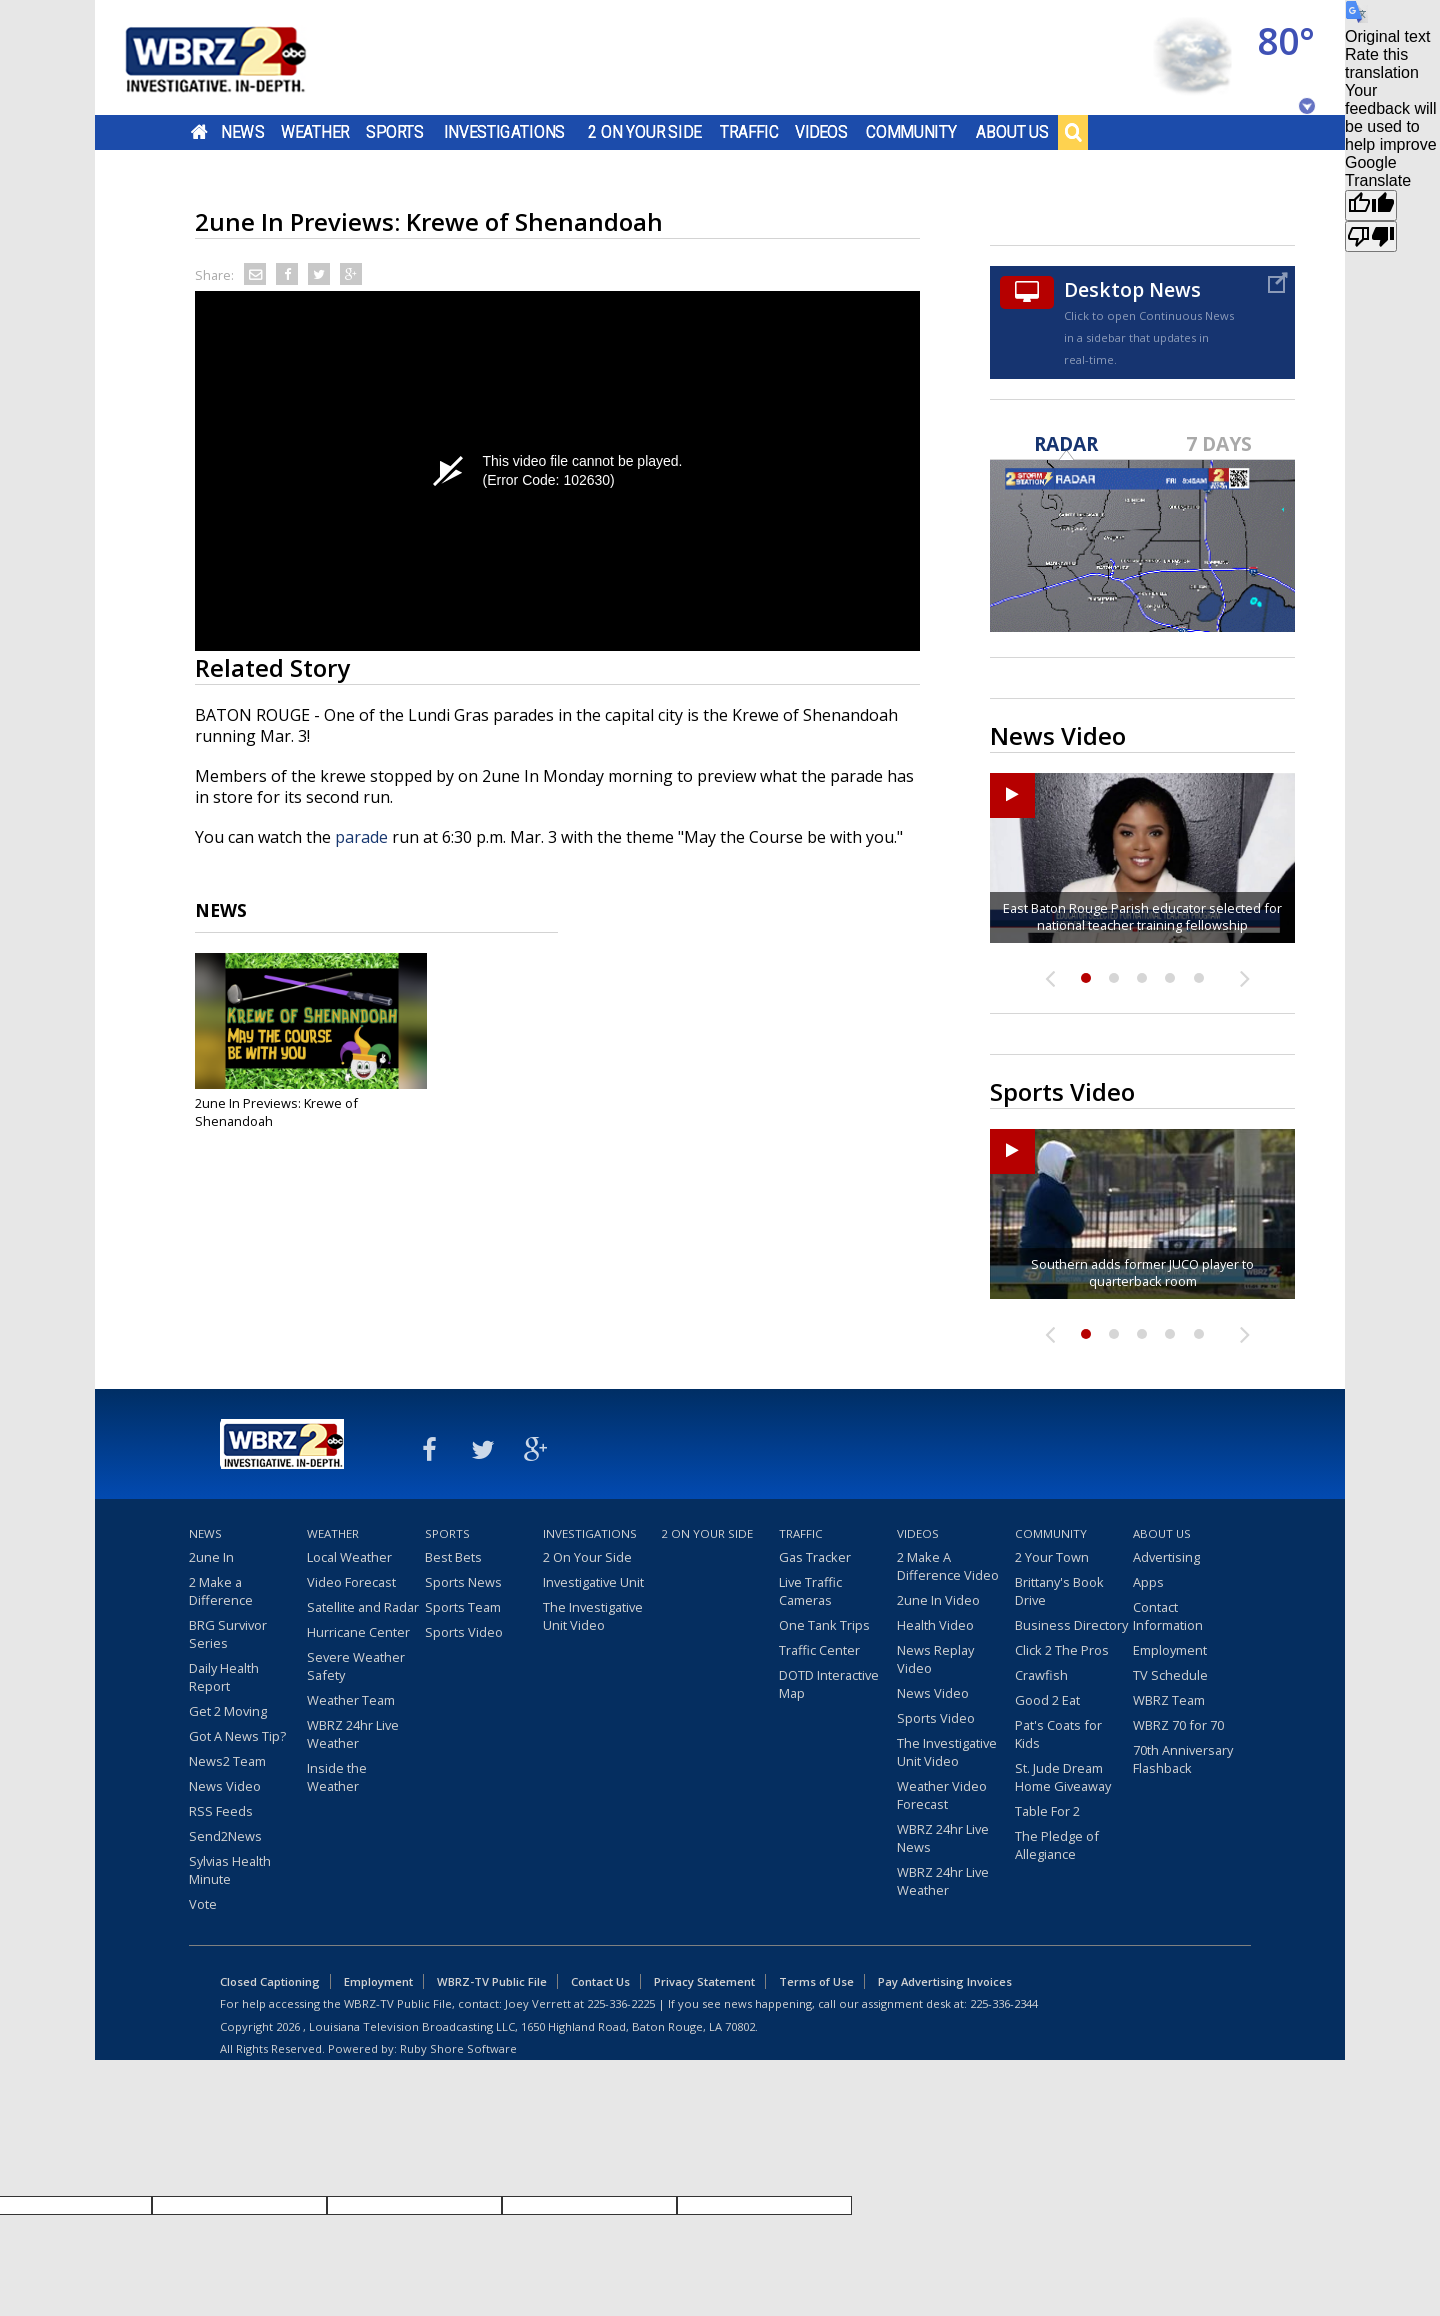 The image size is (1440, 2316). What do you see at coordinates (815, 1557) in the screenshot?
I see `Gas Tracker` at bounding box center [815, 1557].